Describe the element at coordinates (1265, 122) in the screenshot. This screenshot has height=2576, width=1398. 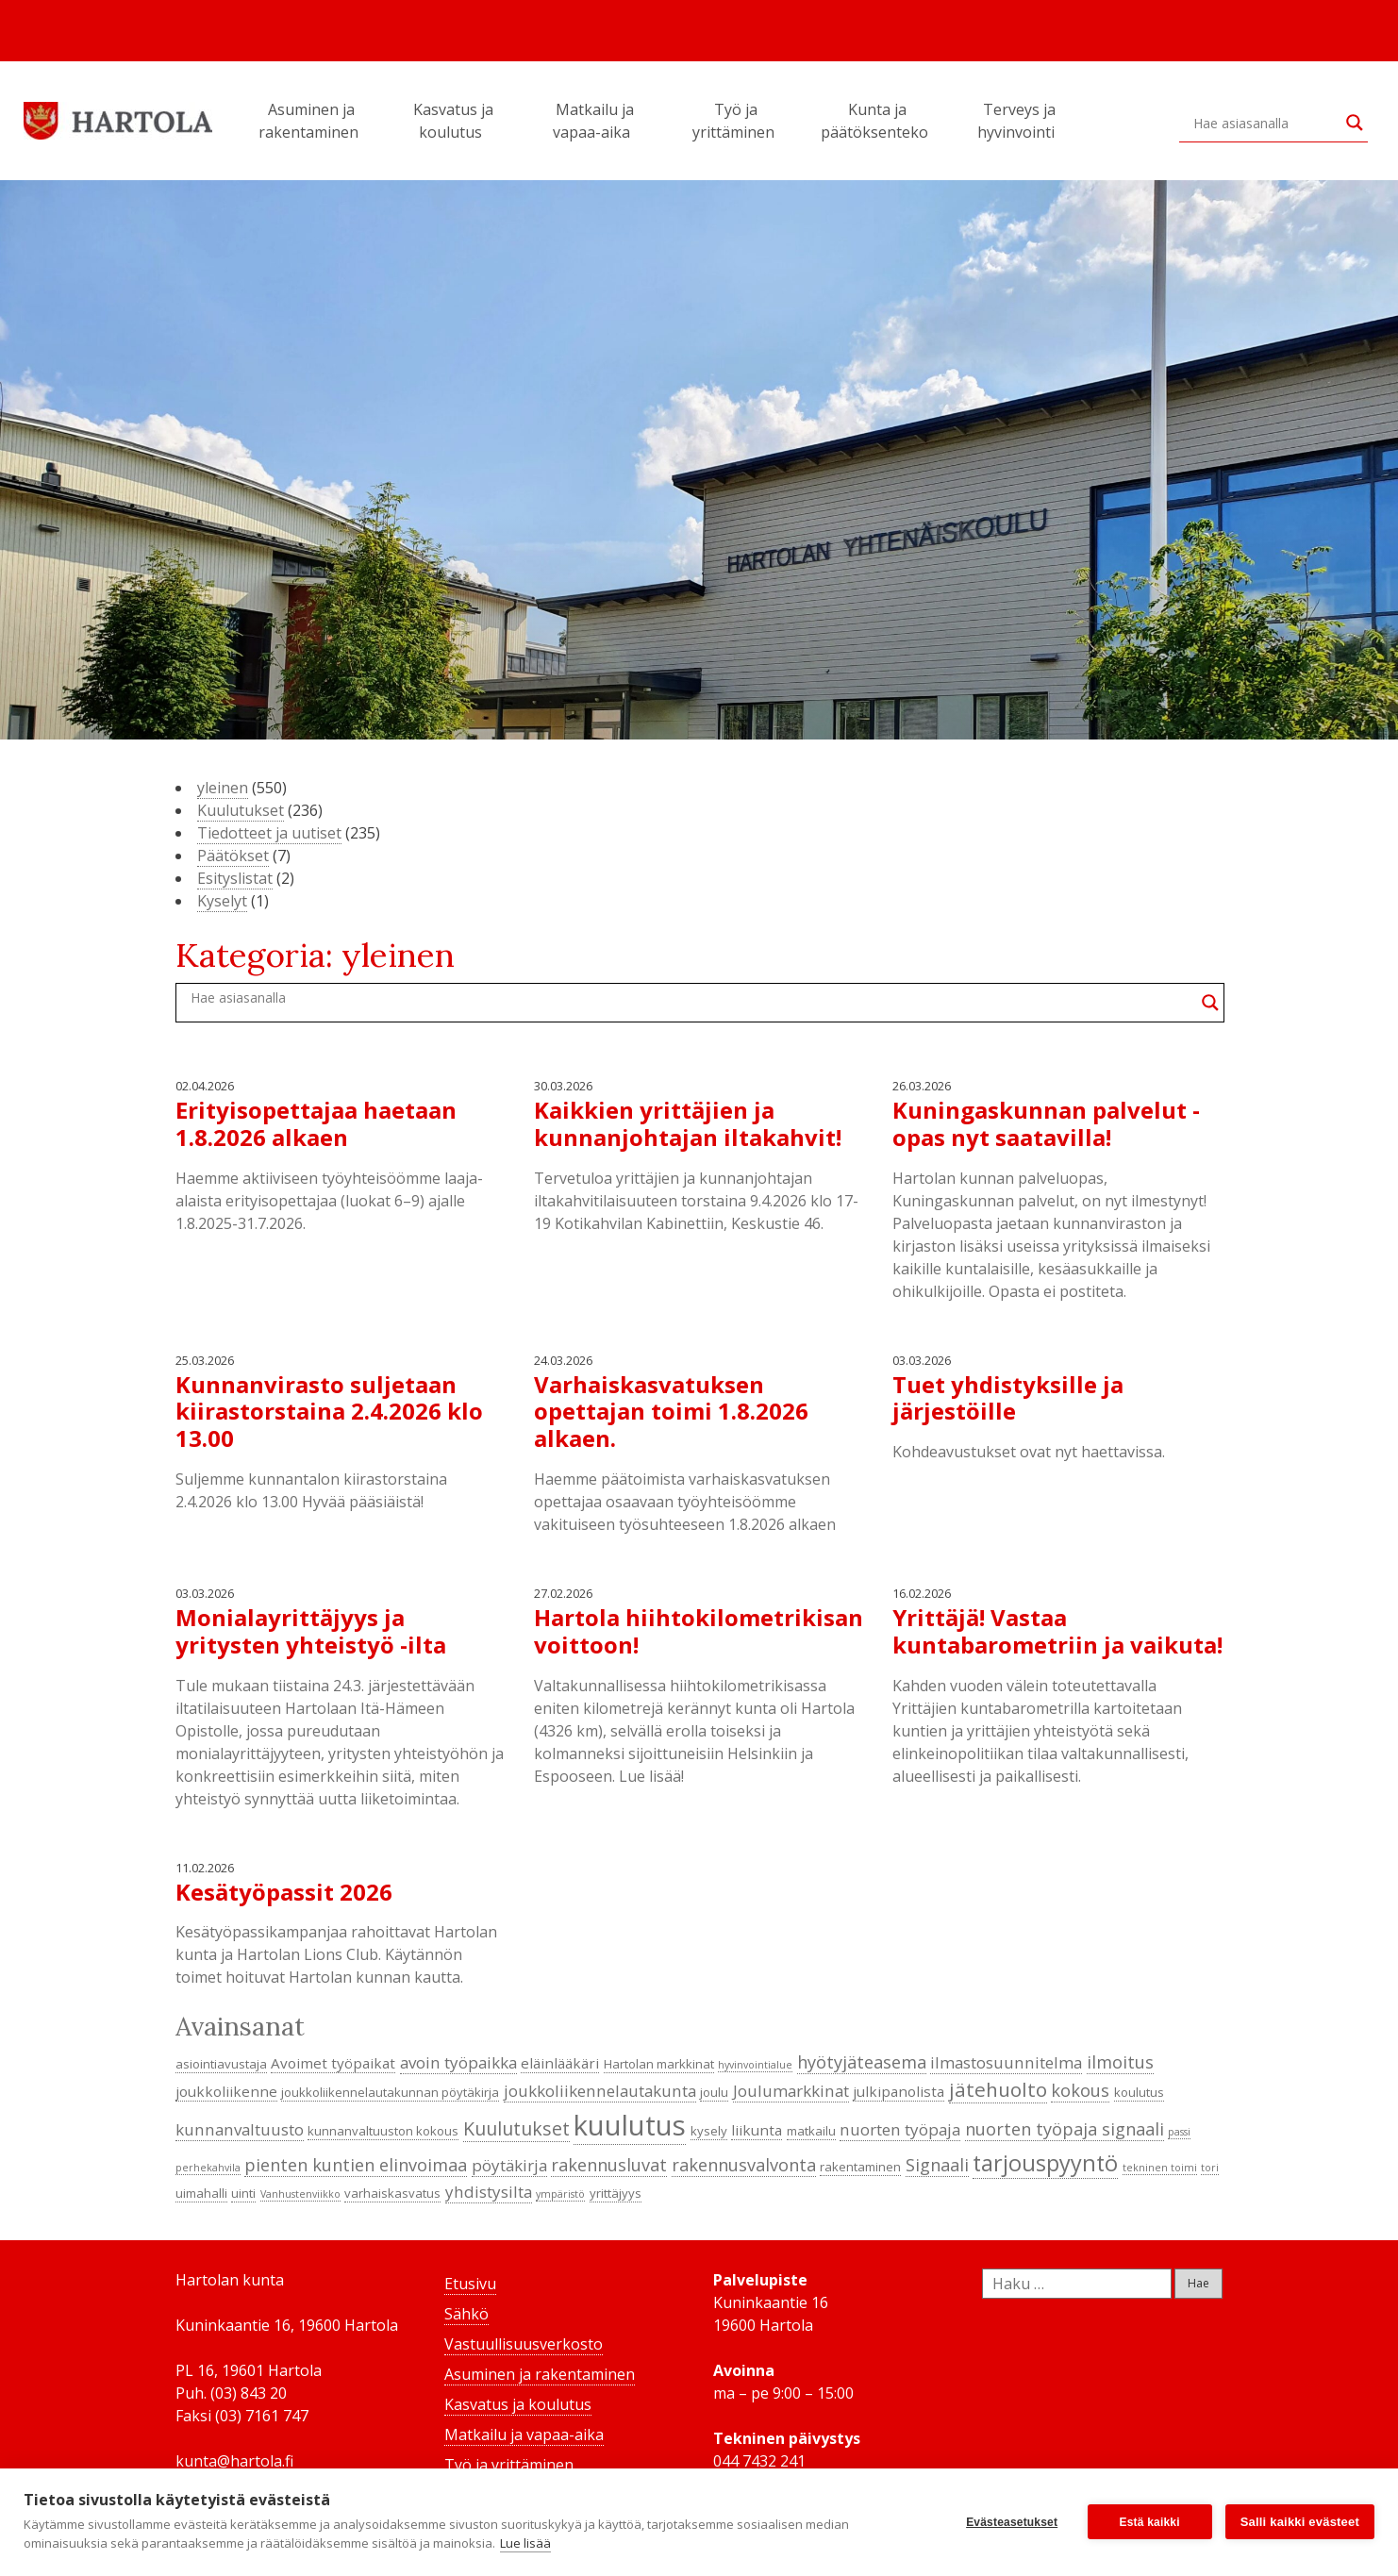
I see `[Search input]` at that location.